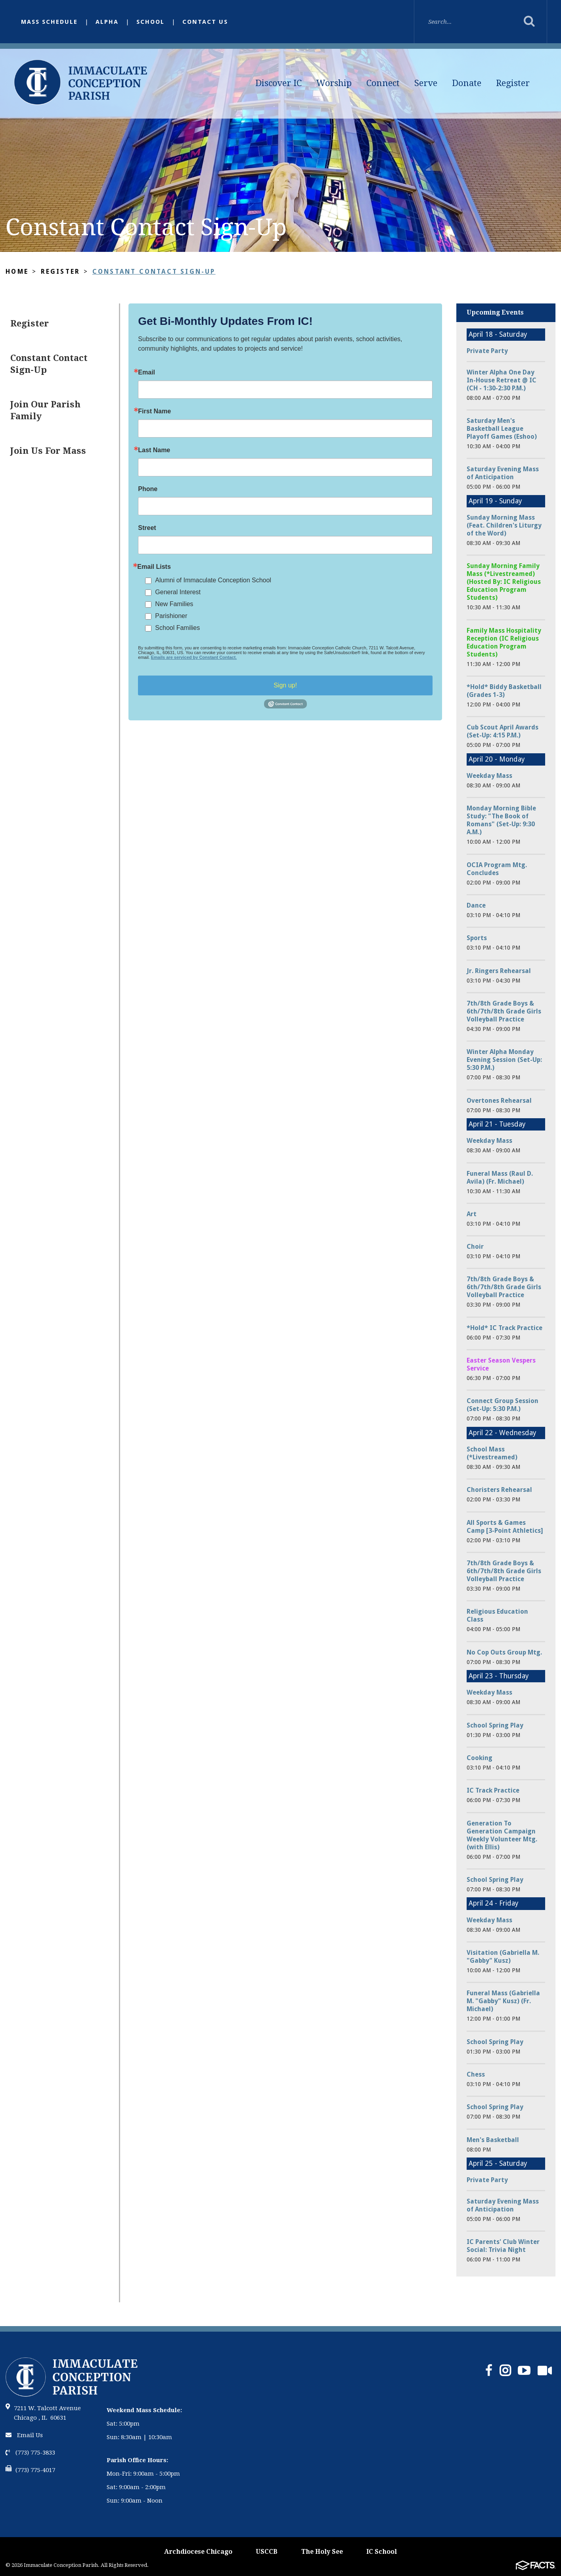  What do you see at coordinates (504, 1059) in the screenshot?
I see `Winter Alpha Monday Evening Session (Set-Up: 5:30 P.M.)` at bounding box center [504, 1059].